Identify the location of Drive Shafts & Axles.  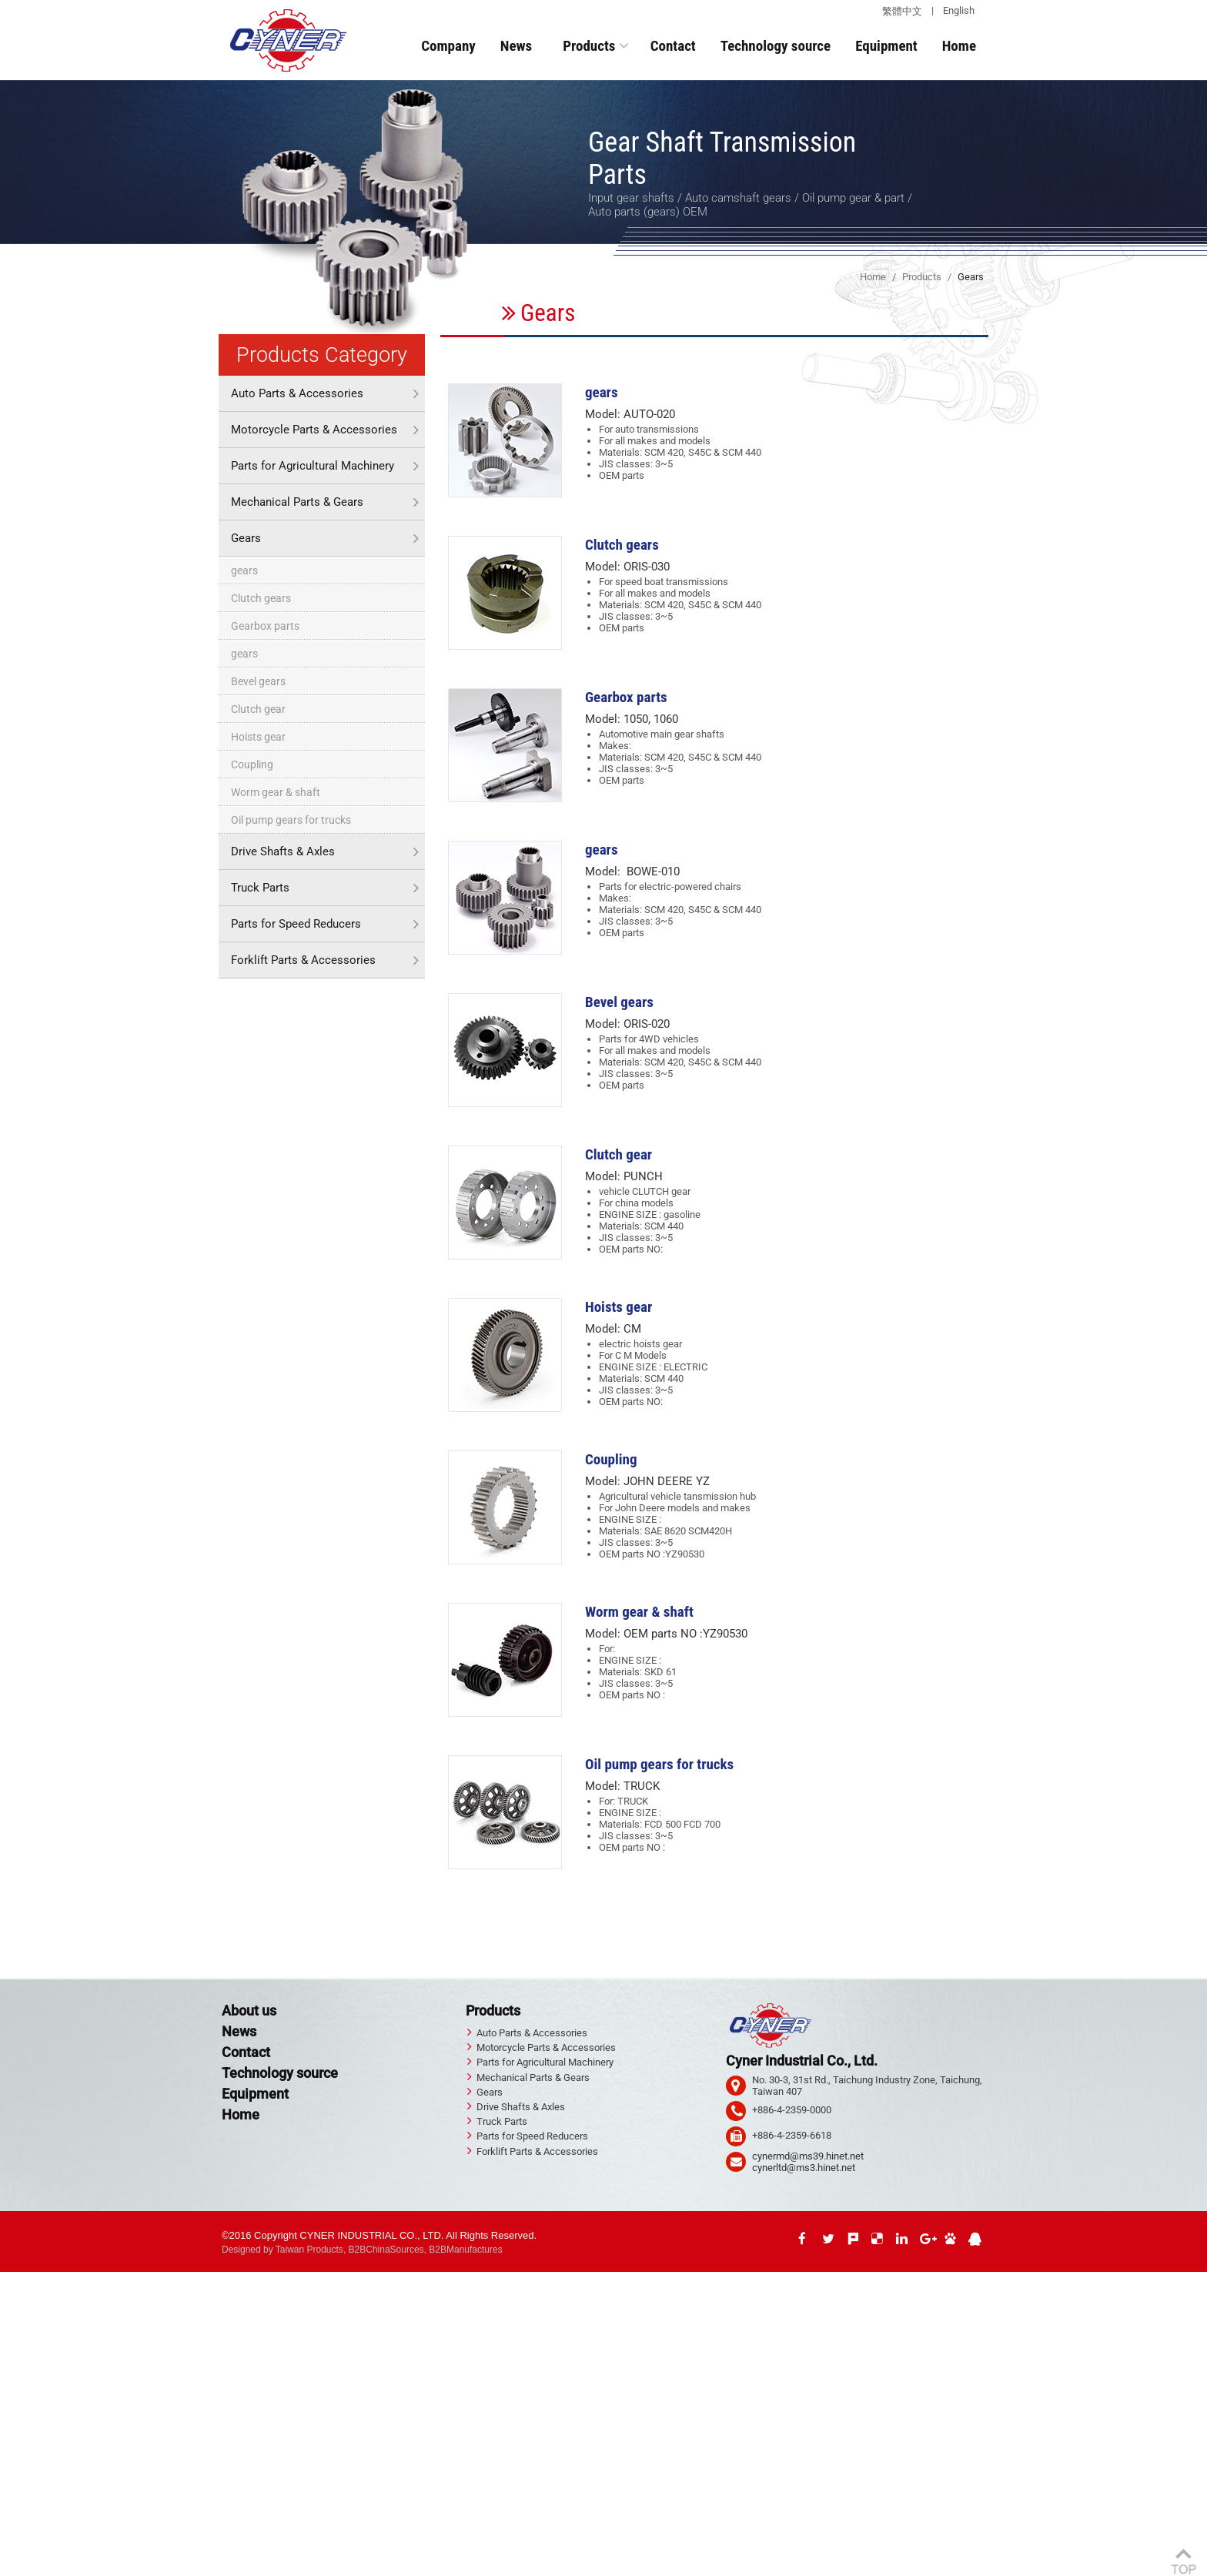
(283, 851).